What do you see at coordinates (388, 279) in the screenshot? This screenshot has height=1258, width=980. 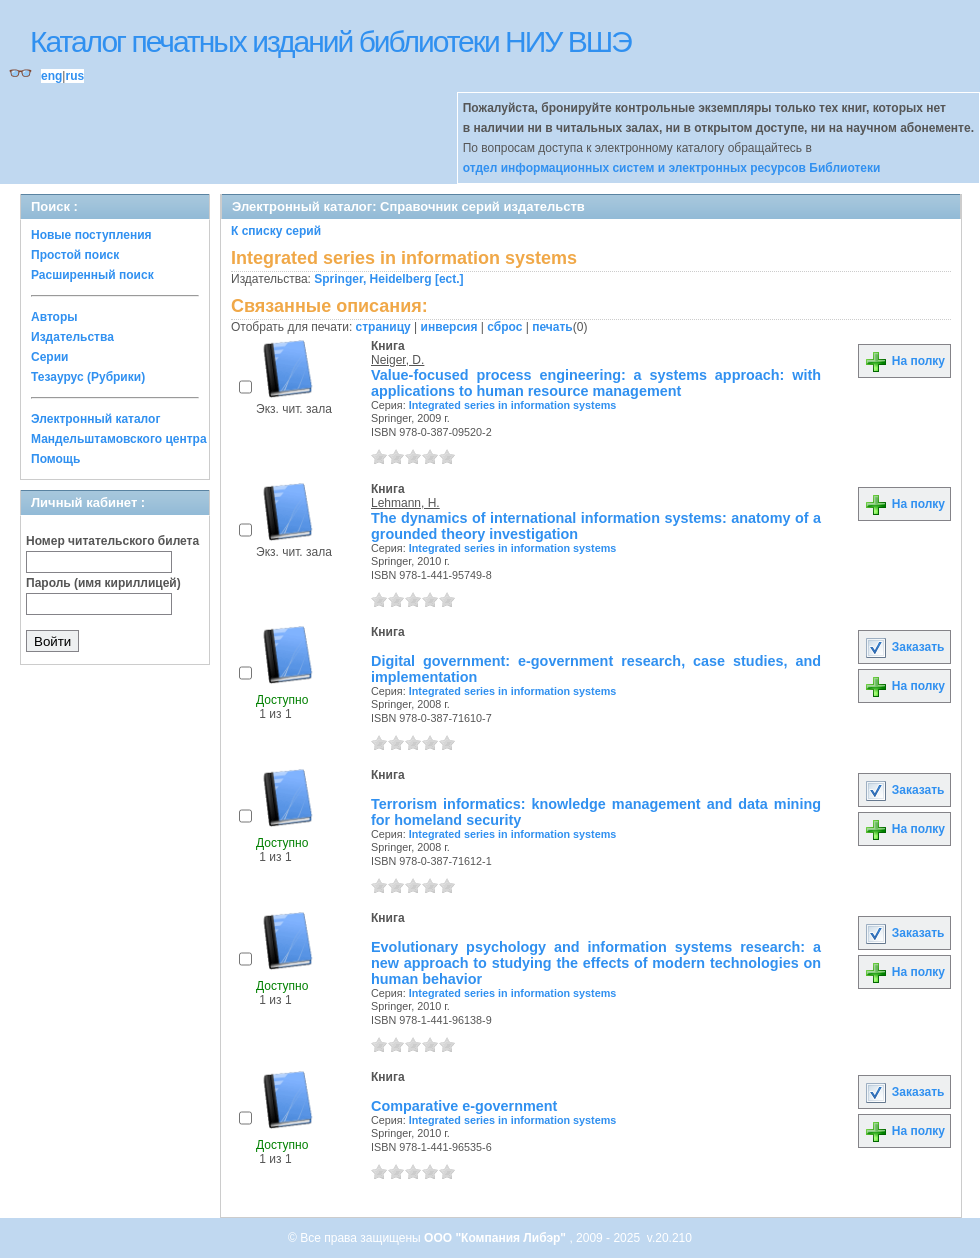 I see `Springer, Heidelberg [ect.]` at bounding box center [388, 279].